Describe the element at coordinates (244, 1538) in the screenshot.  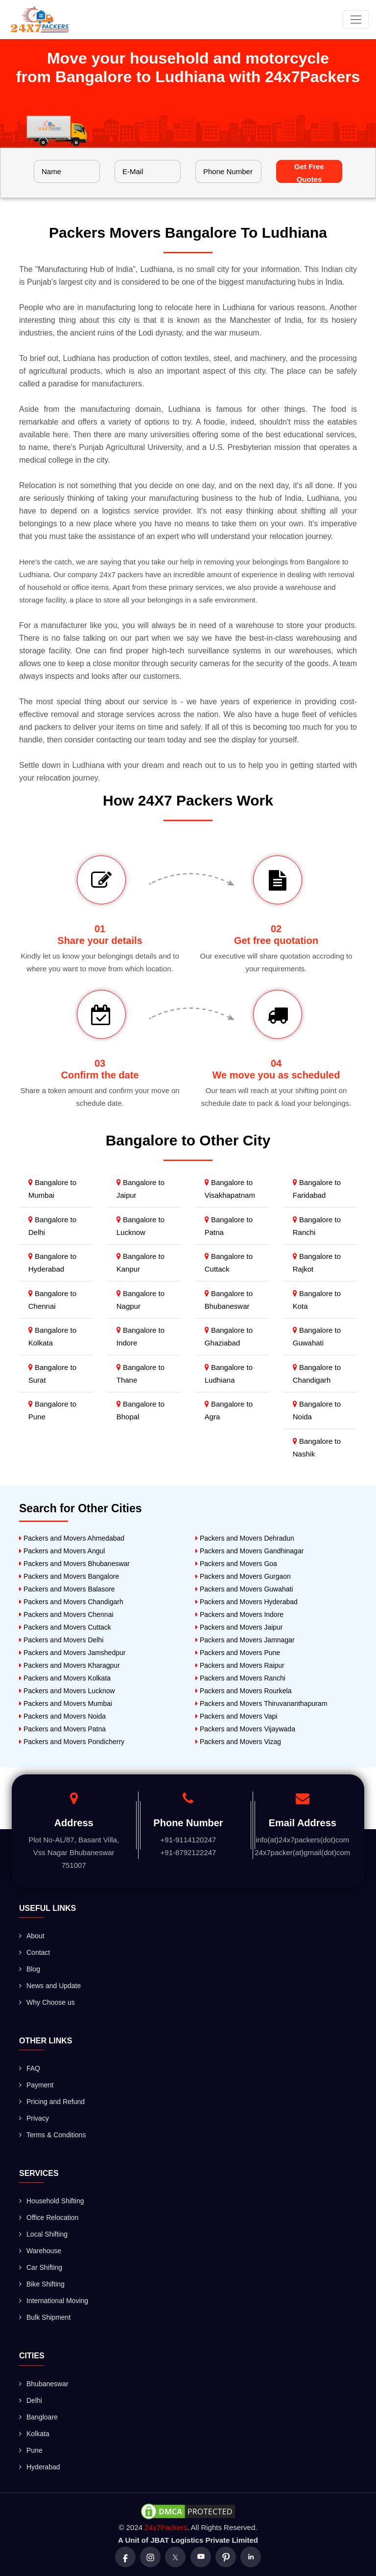
I see `Packers and Movers Dehradun` at that location.